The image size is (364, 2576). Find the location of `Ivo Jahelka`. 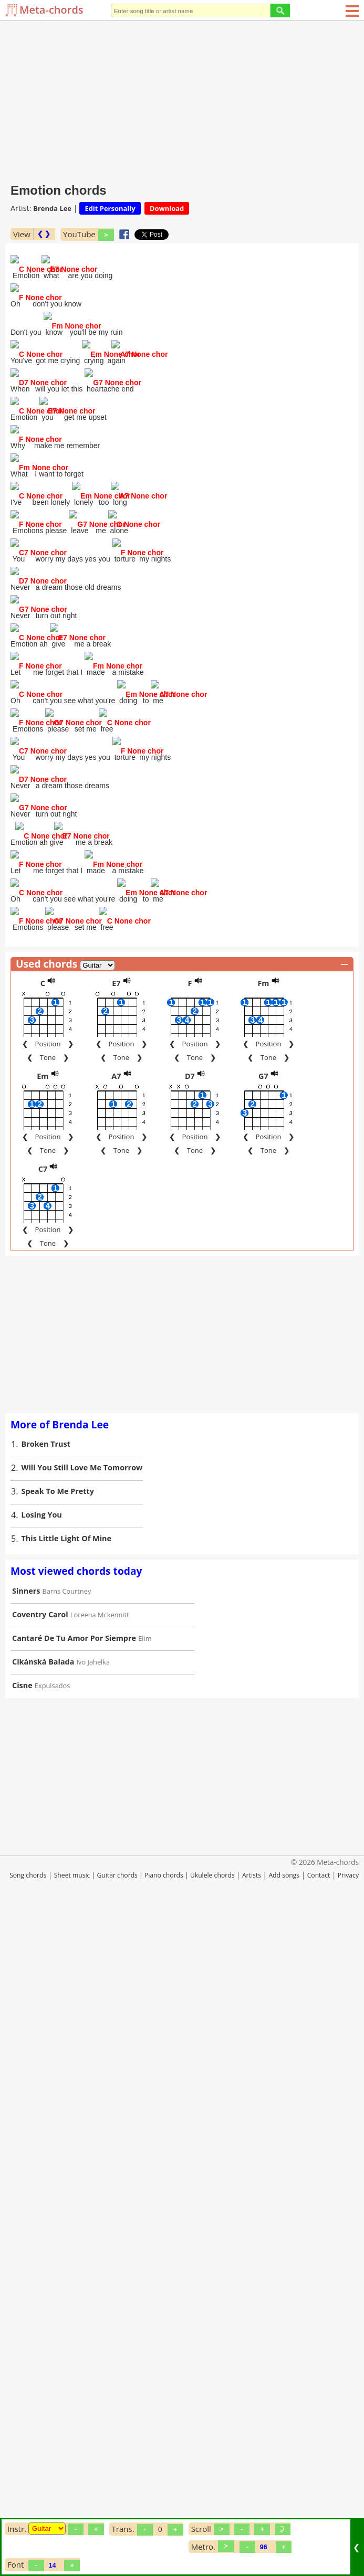

Ivo Jahelka is located at coordinates (93, 2320).